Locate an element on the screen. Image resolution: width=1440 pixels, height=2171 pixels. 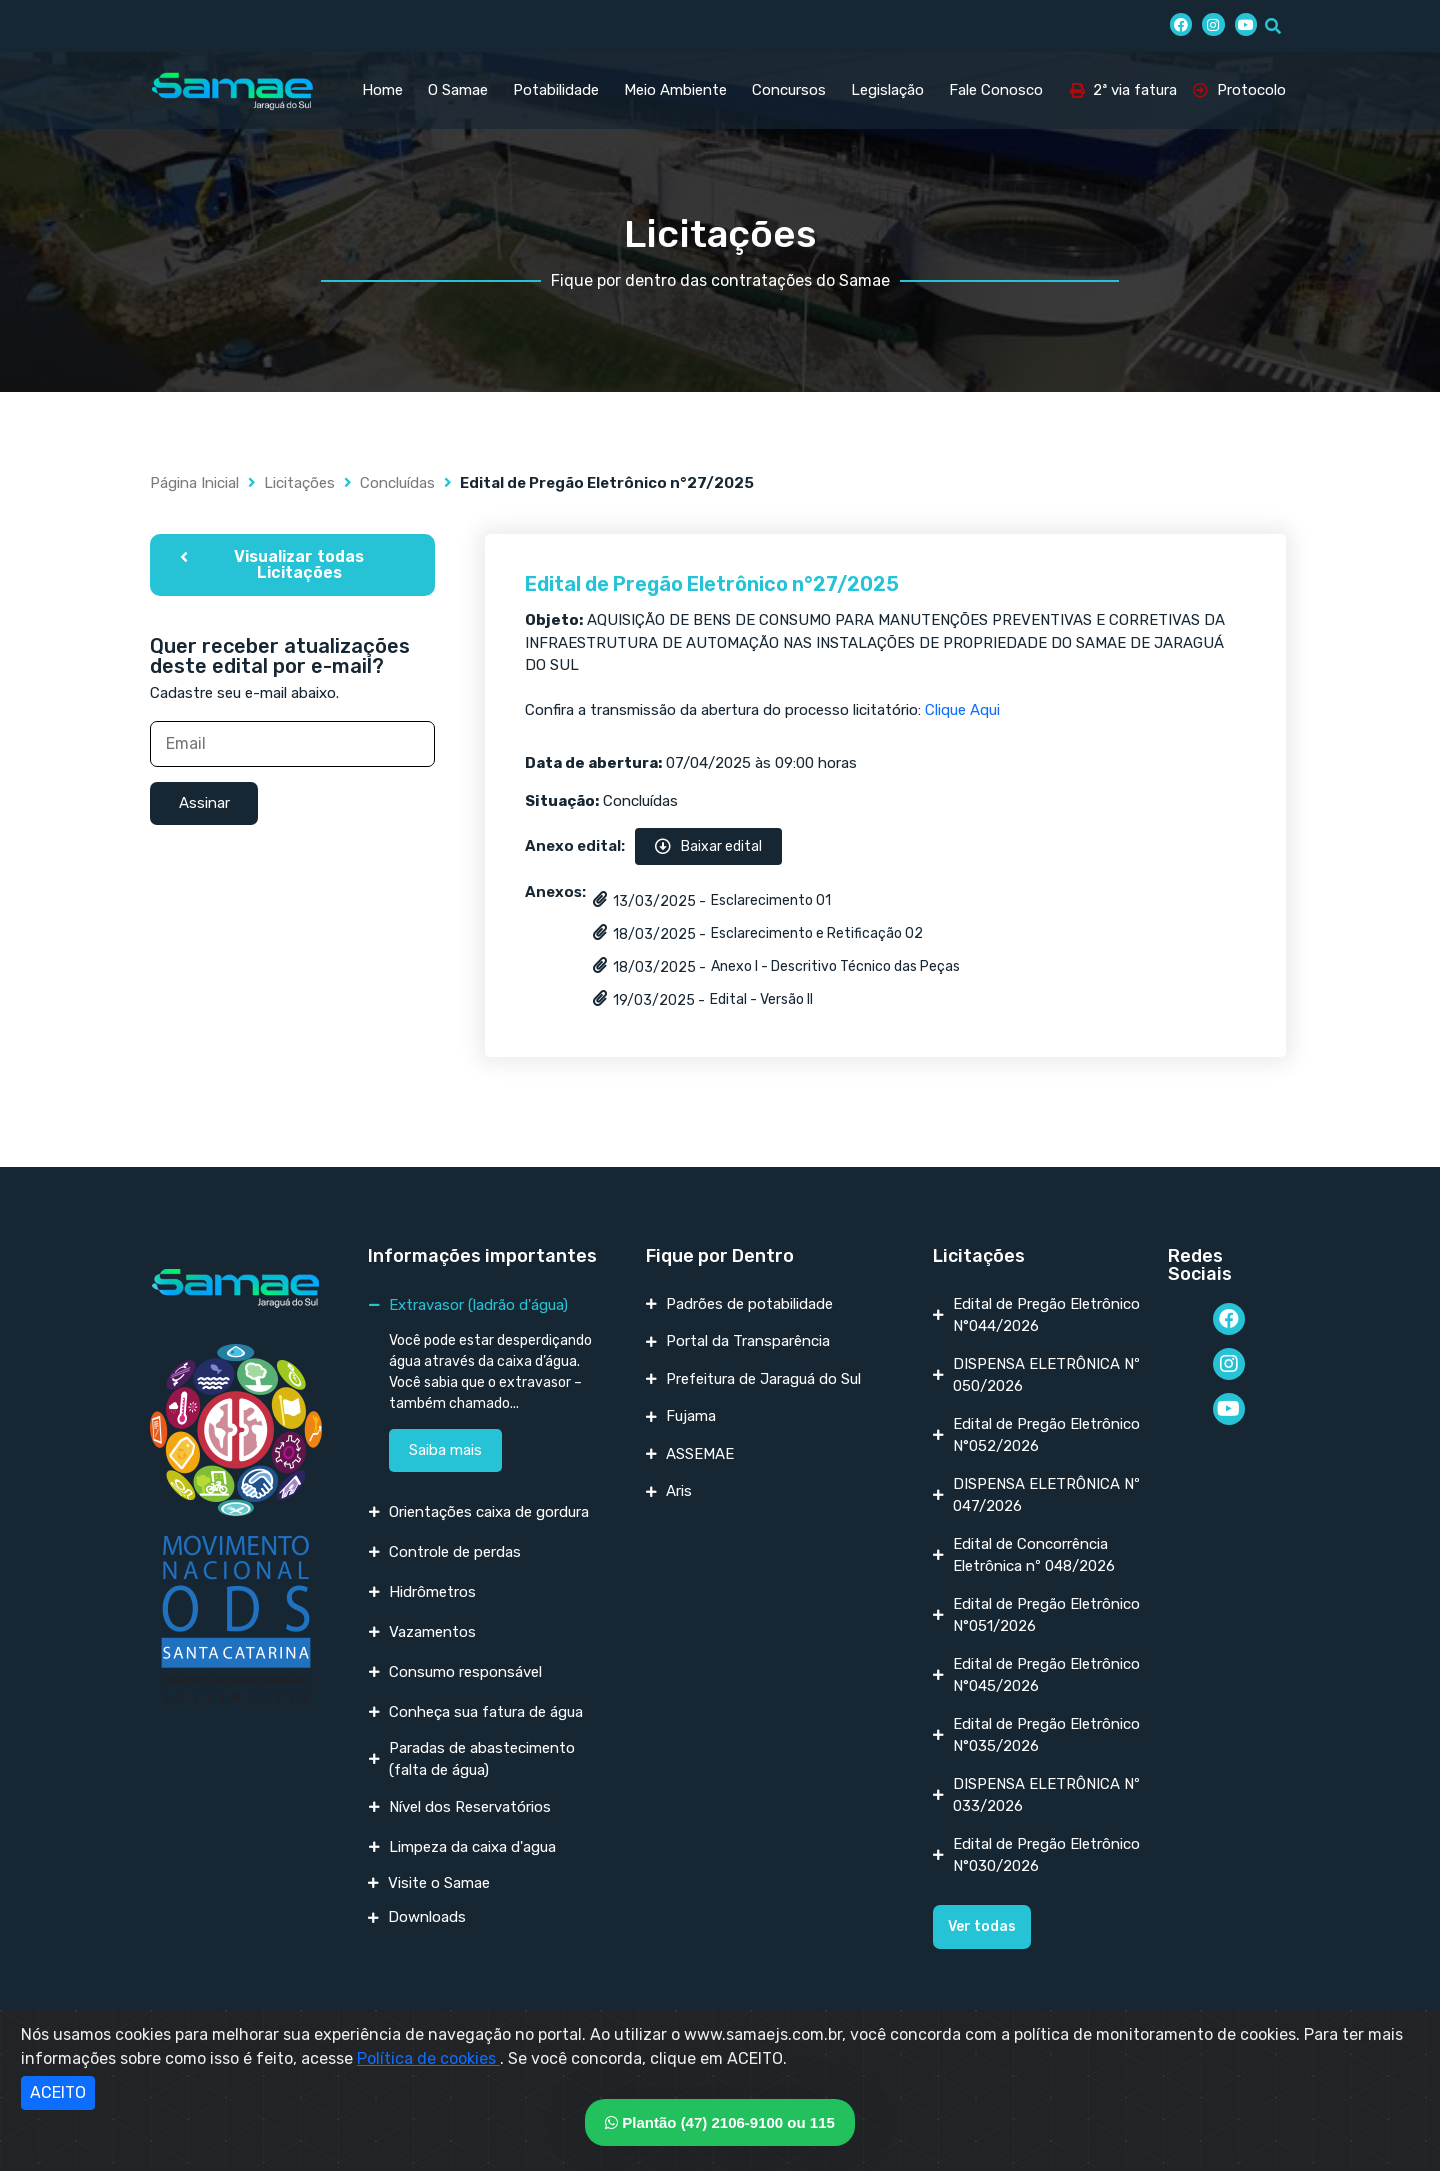
Assinar is located at coordinates (204, 803).